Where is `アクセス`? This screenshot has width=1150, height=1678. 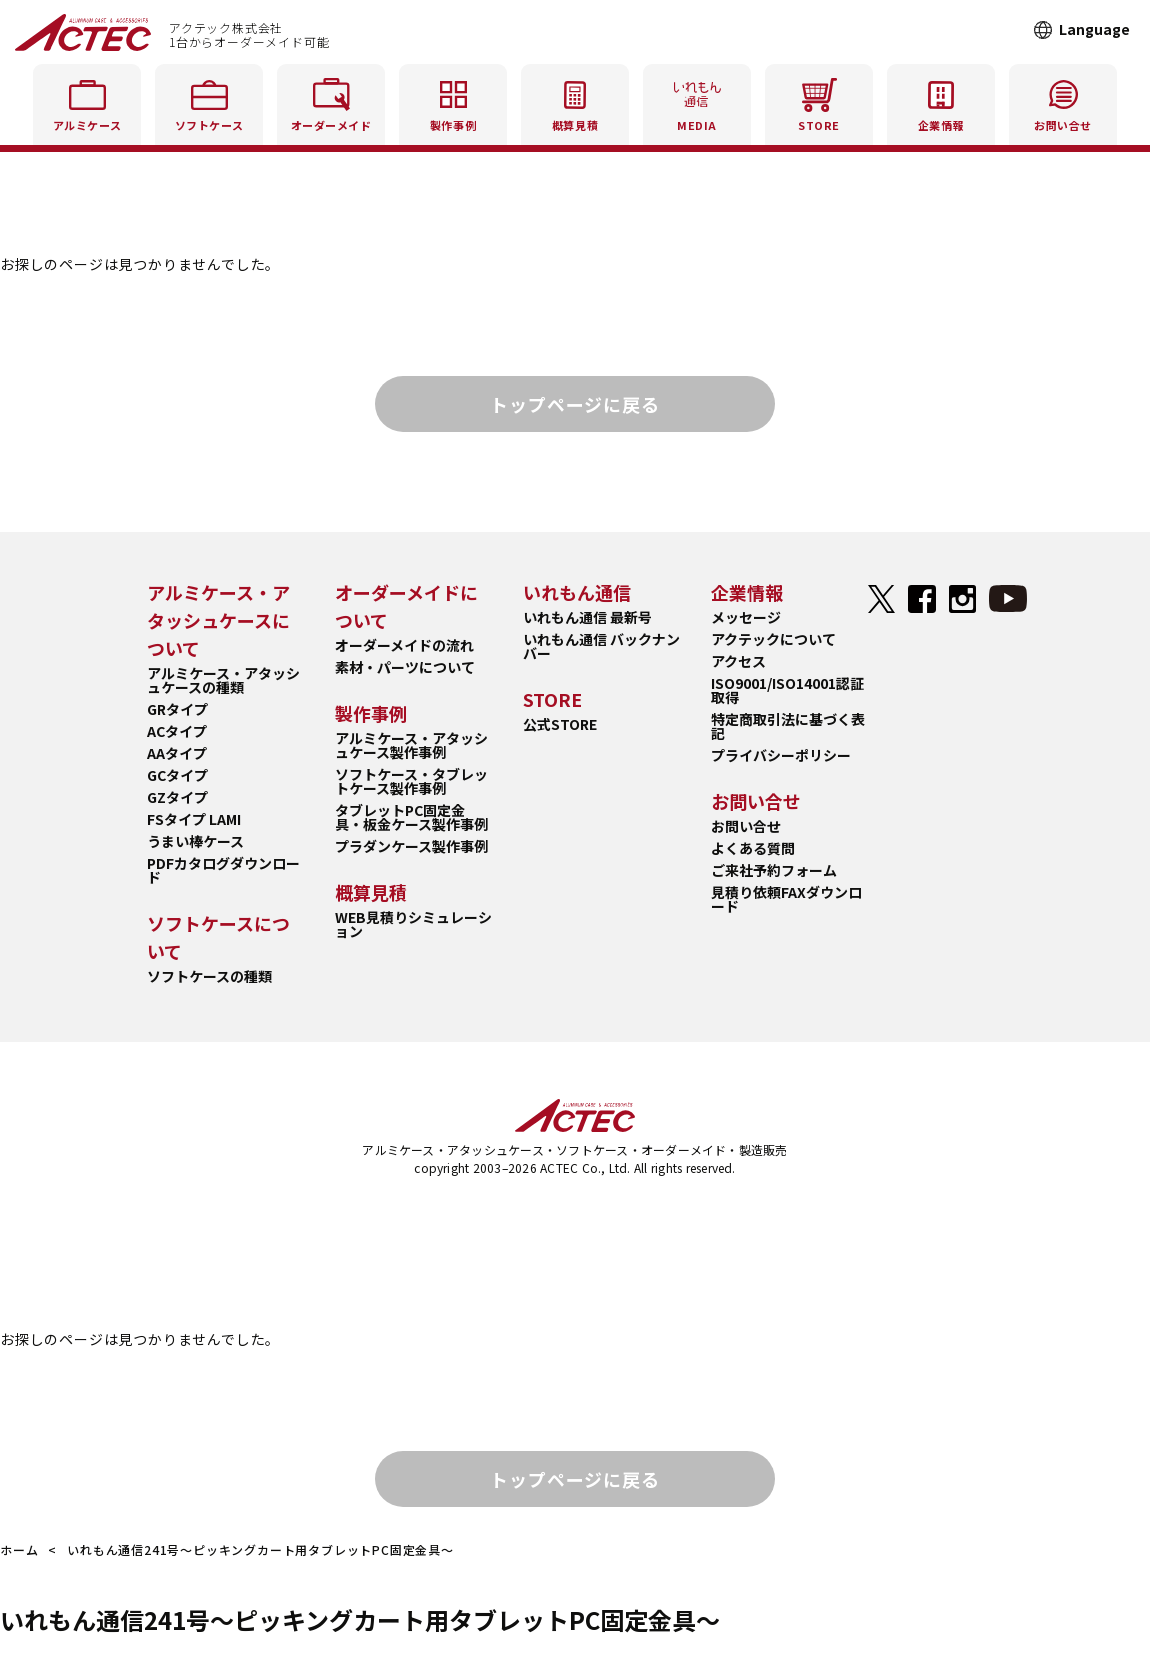
アクセス is located at coordinates (738, 661).